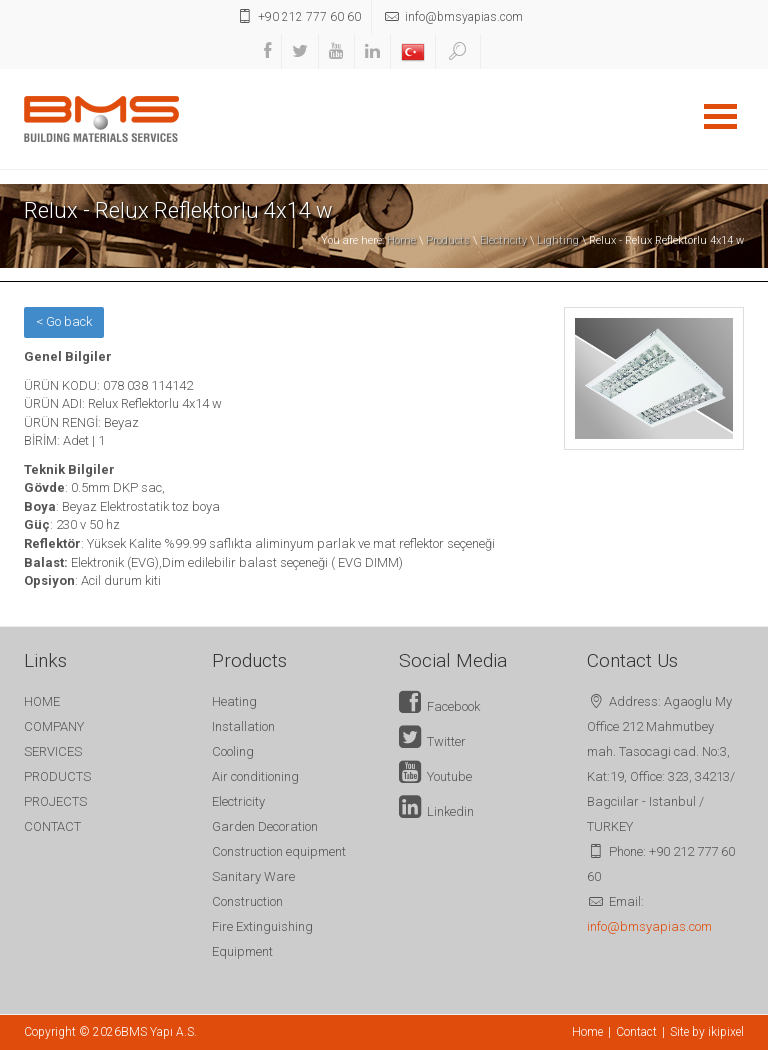 Image resolution: width=768 pixels, height=1050 pixels. I want to click on Linkedin, so click(436, 811).